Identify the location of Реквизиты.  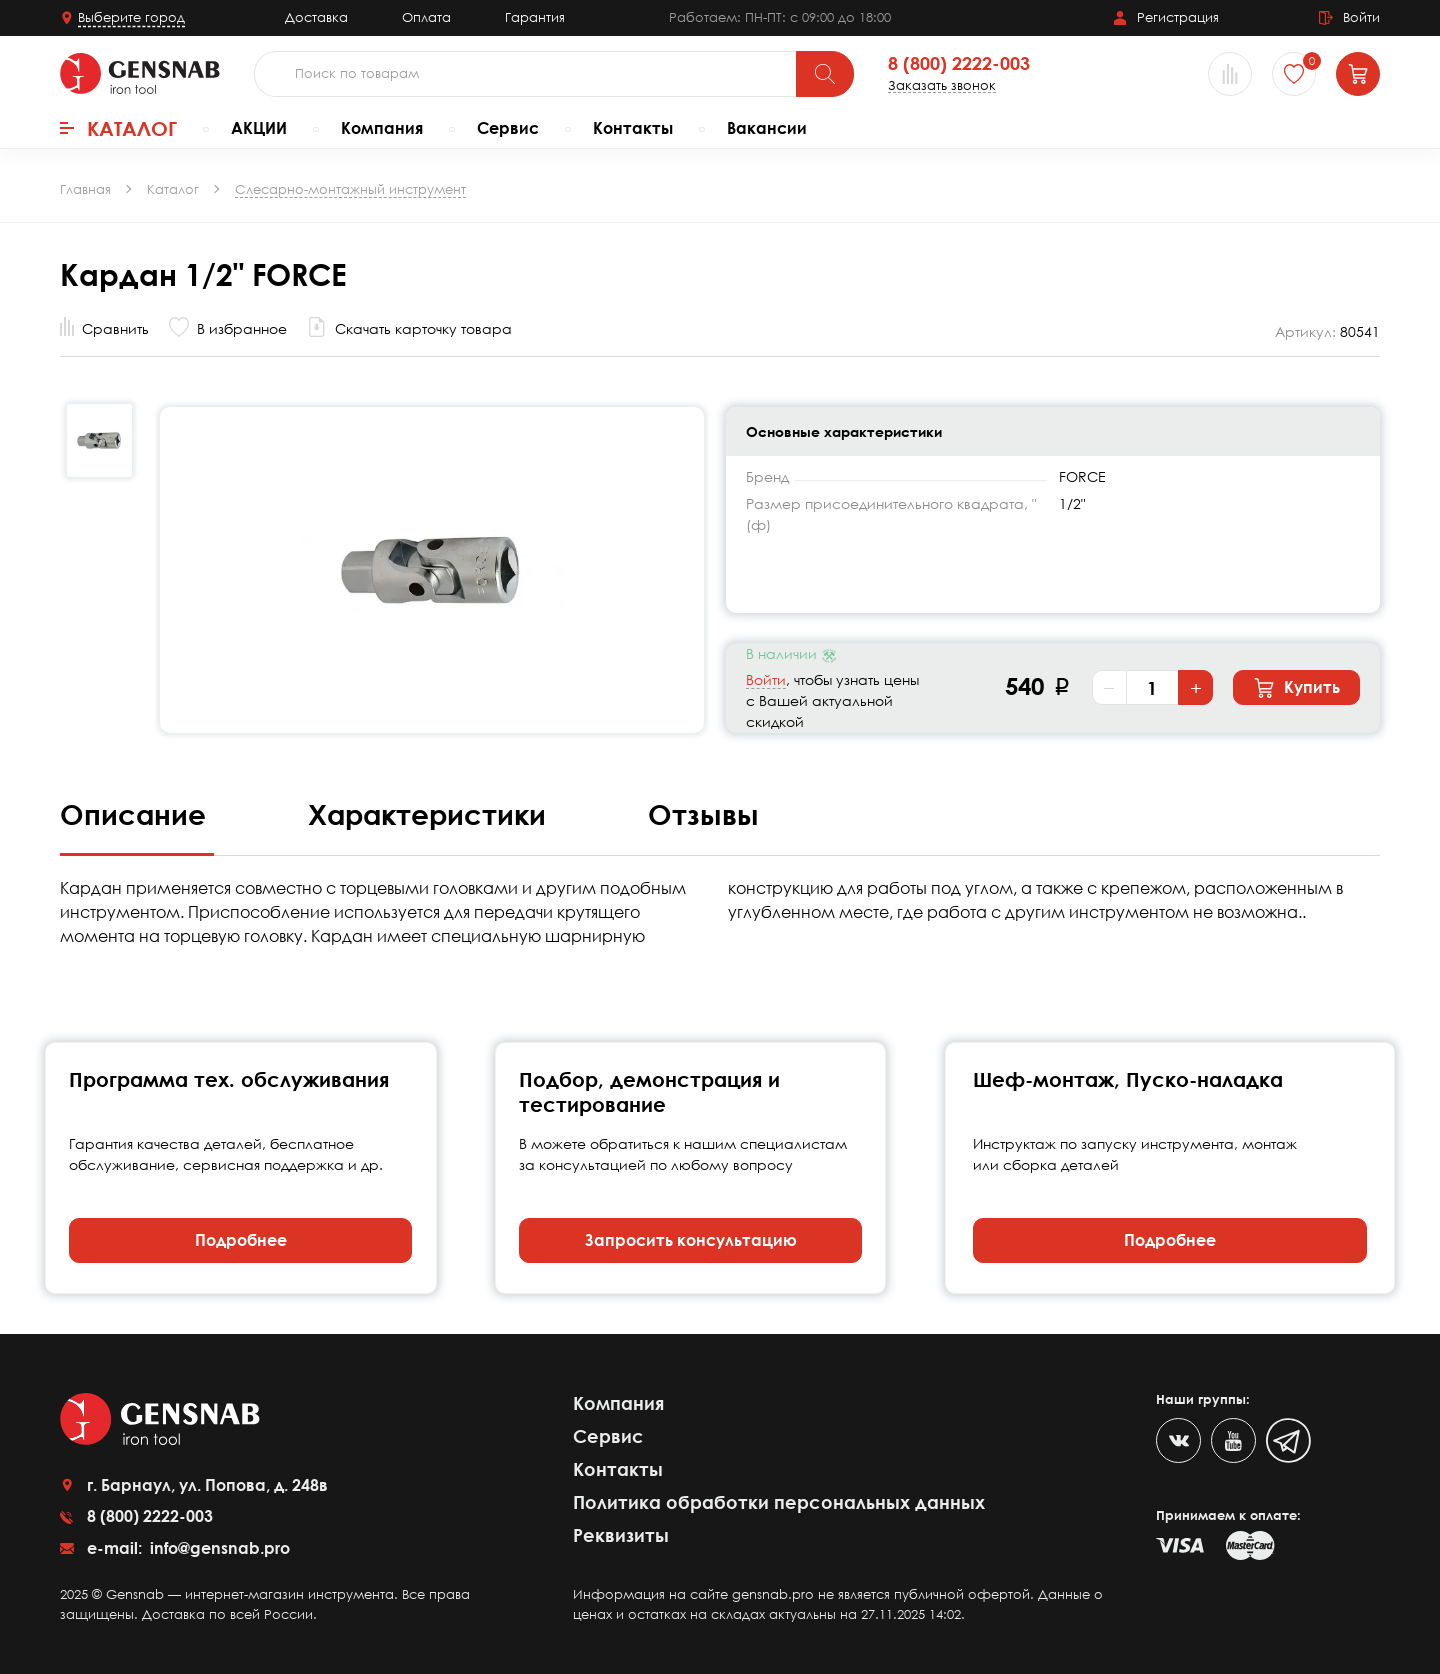
(621, 1535).